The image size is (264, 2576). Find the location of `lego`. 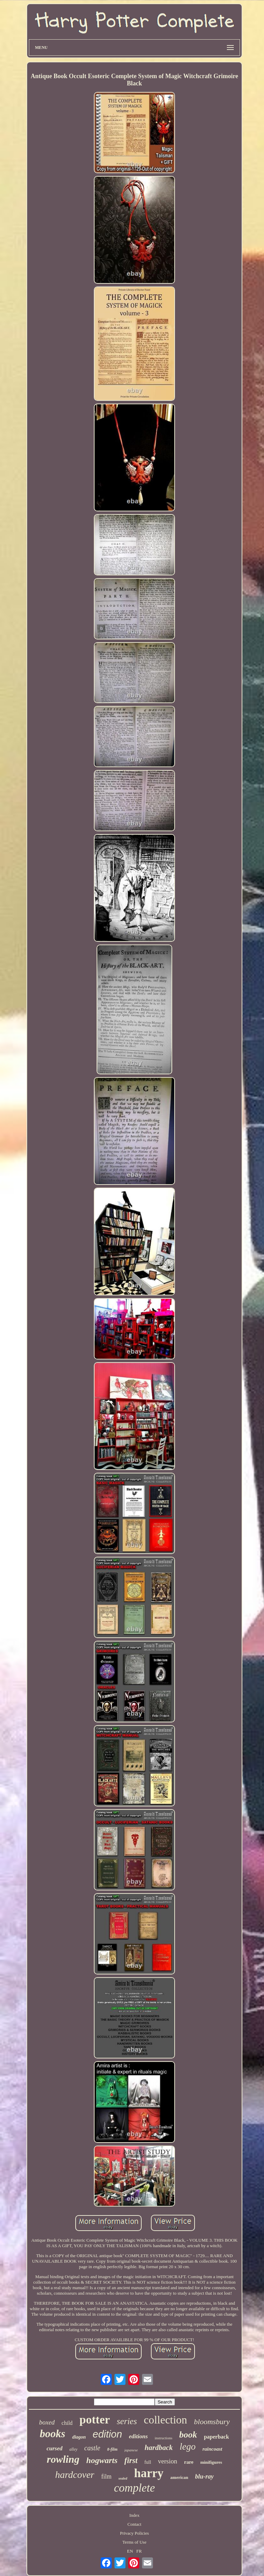

lego is located at coordinates (188, 2446).